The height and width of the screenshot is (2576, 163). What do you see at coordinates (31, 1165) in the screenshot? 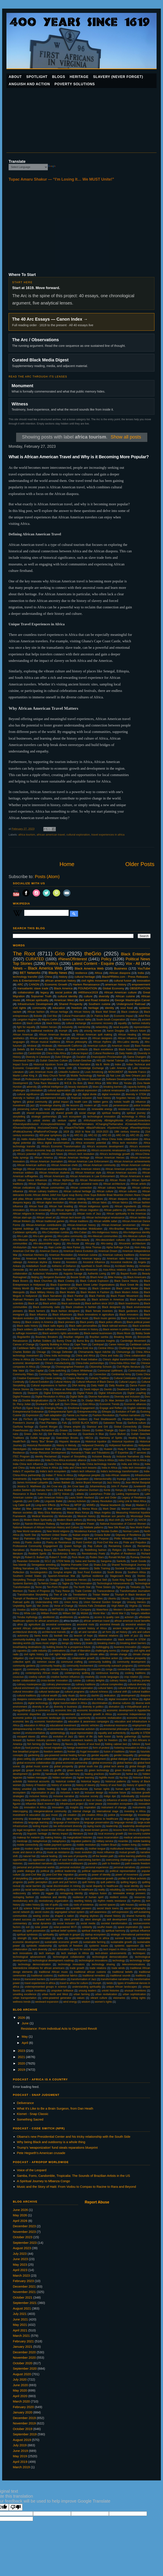
I see `African American authors` at bounding box center [31, 1165].